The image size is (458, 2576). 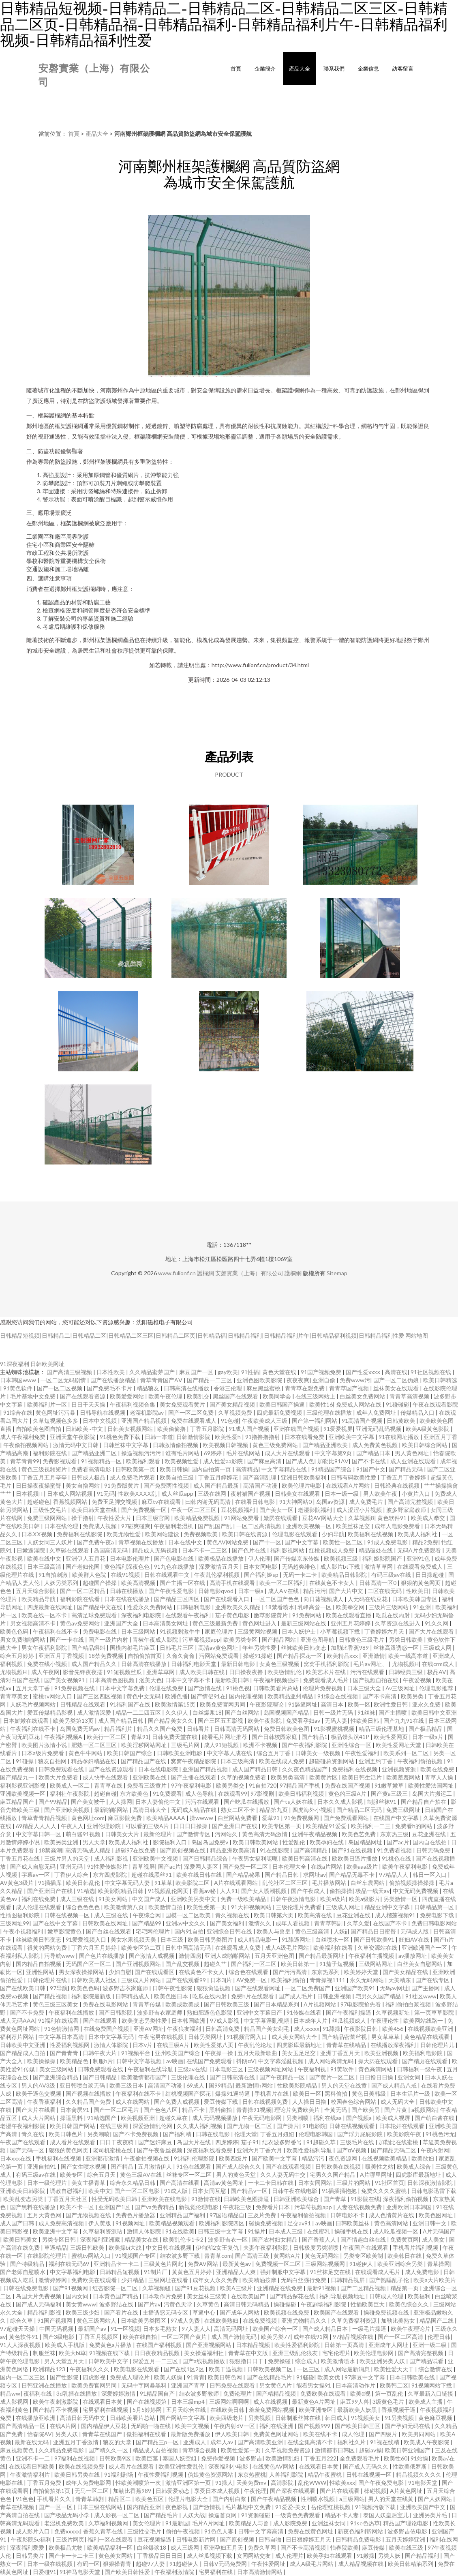 I want to click on 香蕉视频网站, so click(x=70, y=1501).